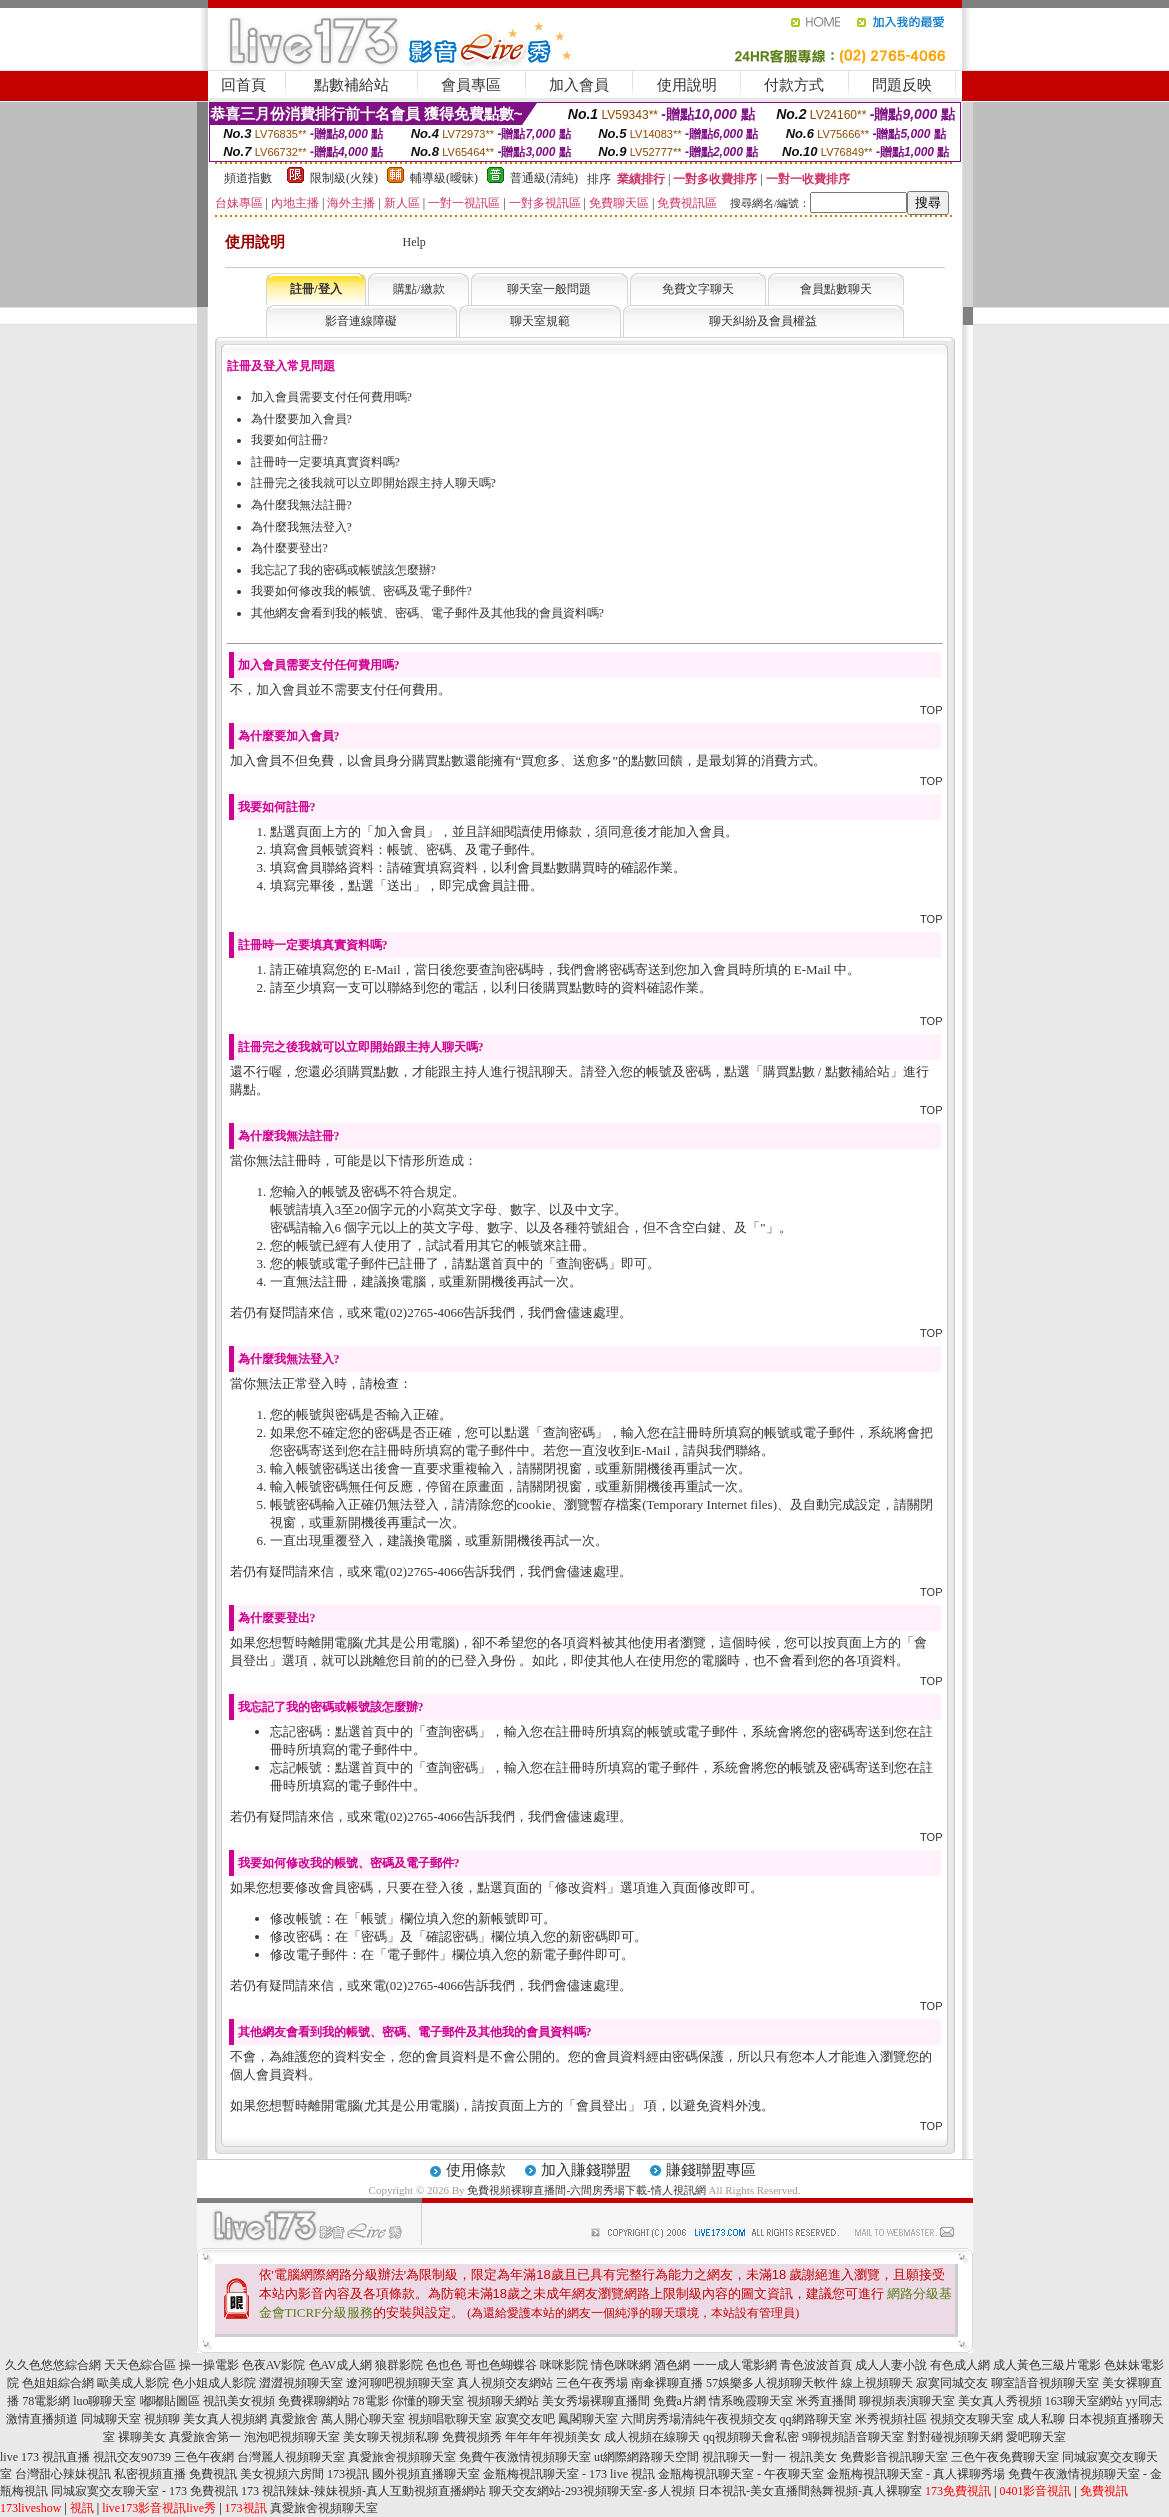 Image resolution: width=1169 pixels, height=2517 pixels. I want to click on 真愛旅舍, so click(294, 2419).